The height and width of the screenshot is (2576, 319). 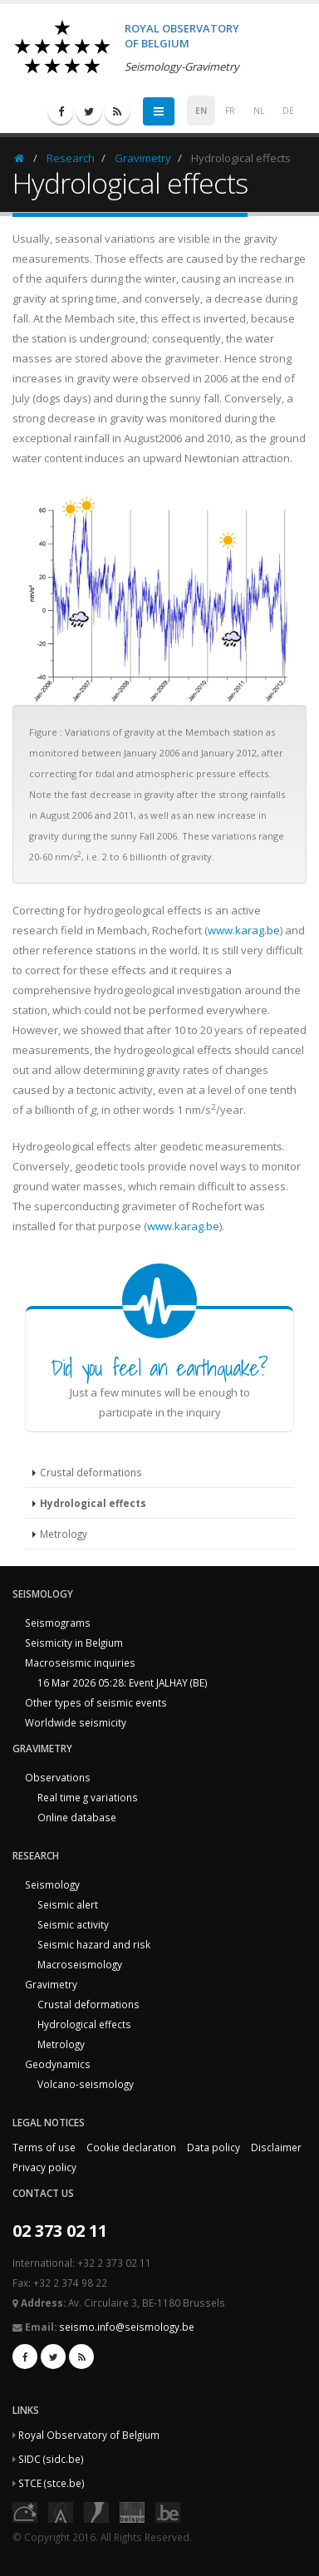 I want to click on Real time g variations, so click(x=87, y=1797).